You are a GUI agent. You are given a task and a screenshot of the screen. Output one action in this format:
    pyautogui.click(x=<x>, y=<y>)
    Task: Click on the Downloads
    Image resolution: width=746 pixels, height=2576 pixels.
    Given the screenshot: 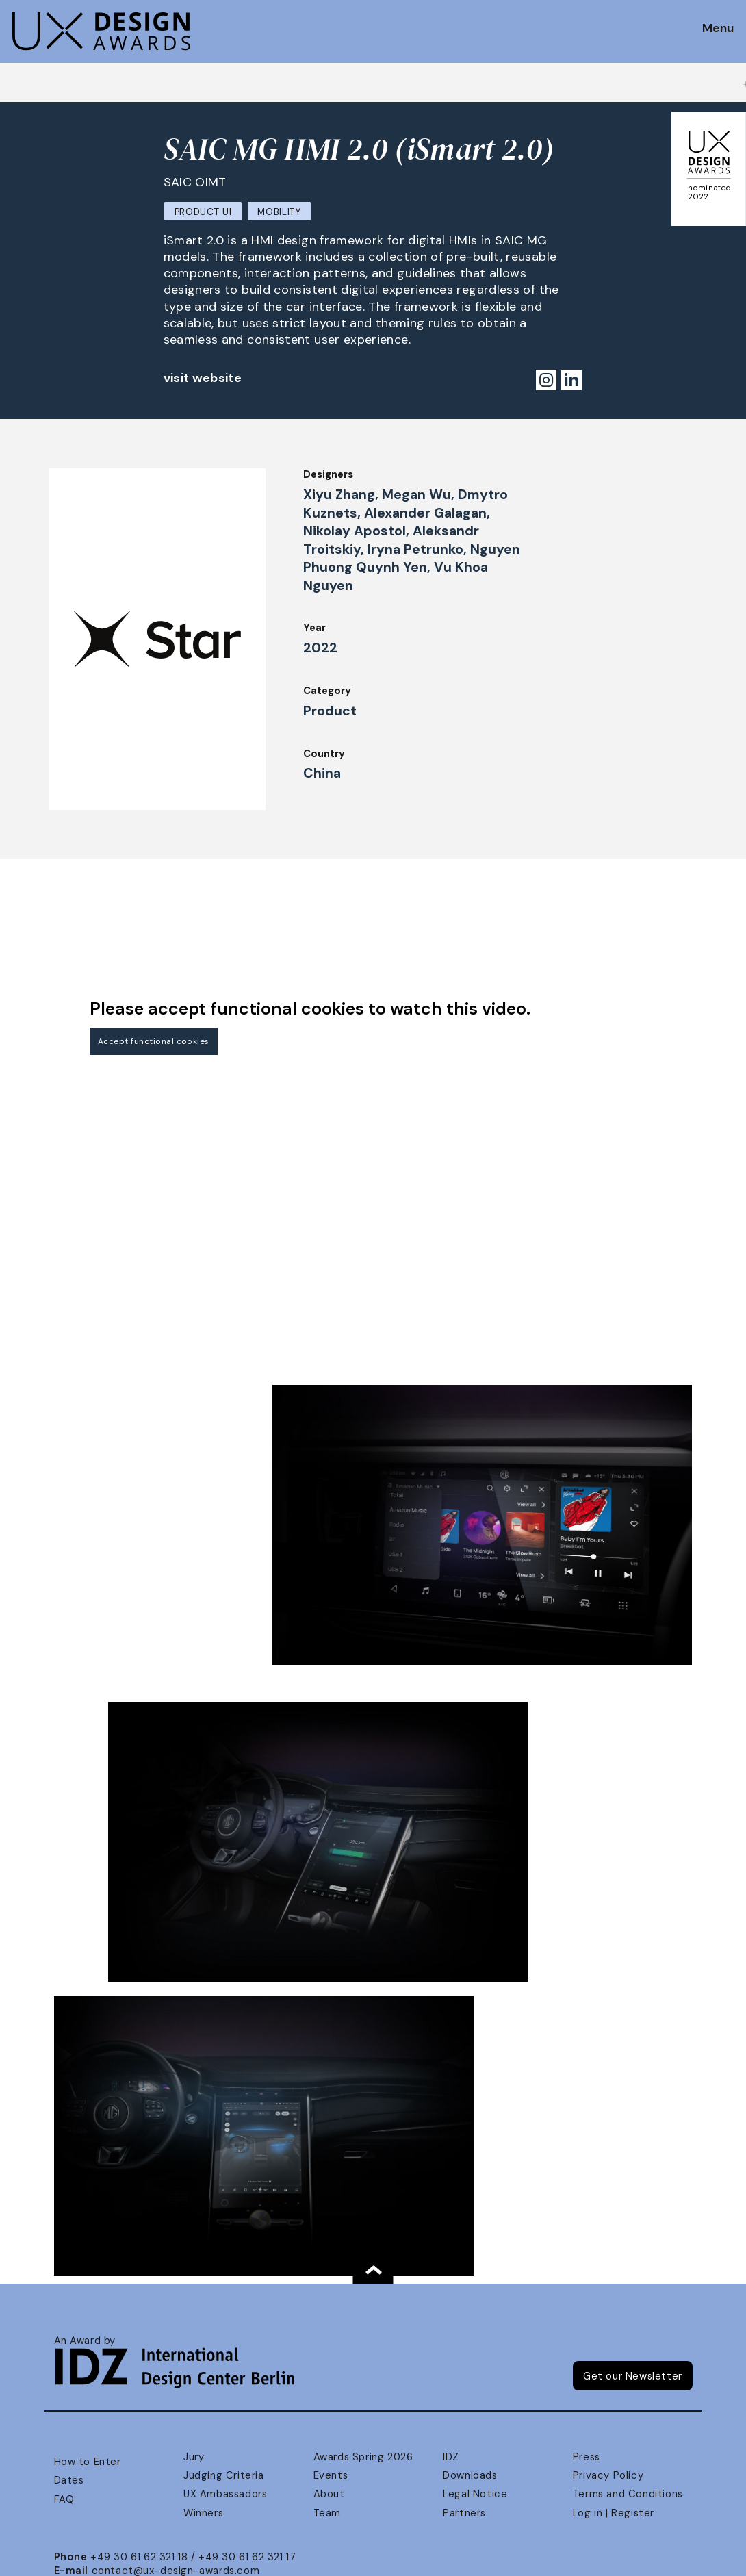 What is the action you would take?
    pyautogui.click(x=470, y=2475)
    